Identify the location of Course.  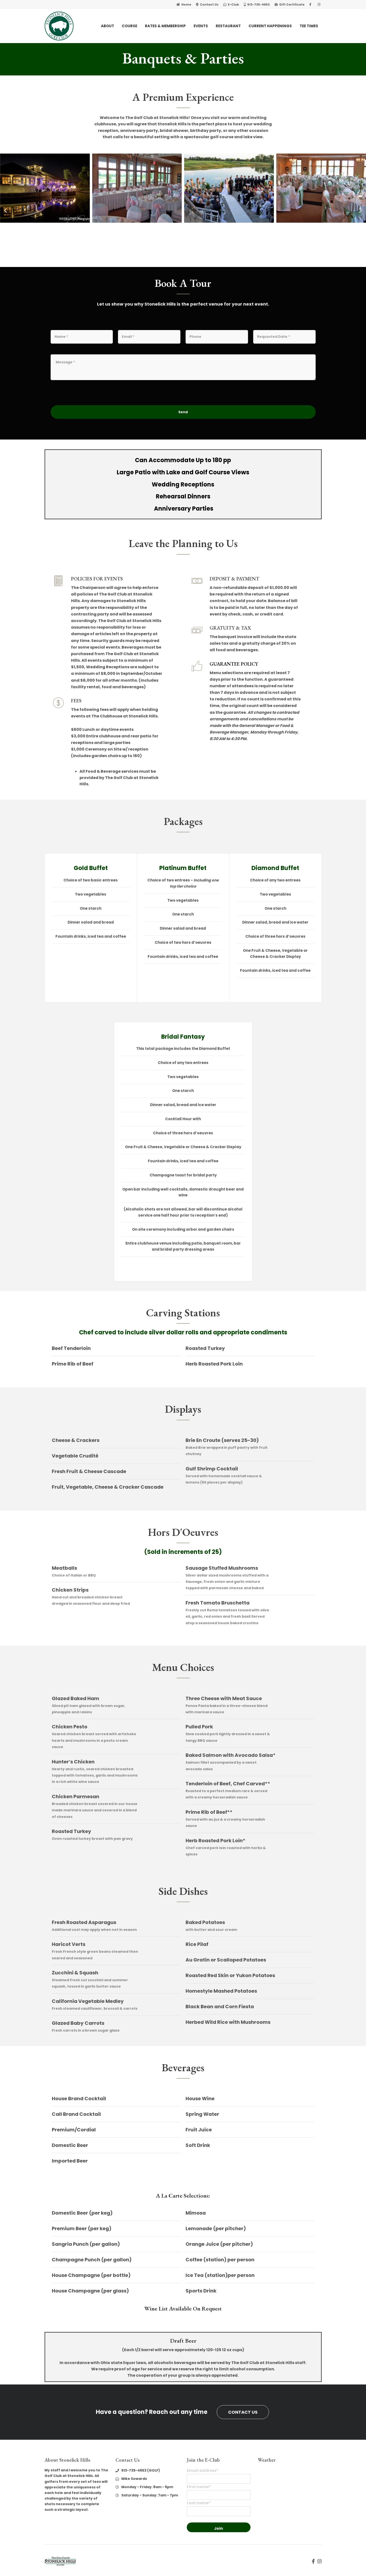
(129, 25).